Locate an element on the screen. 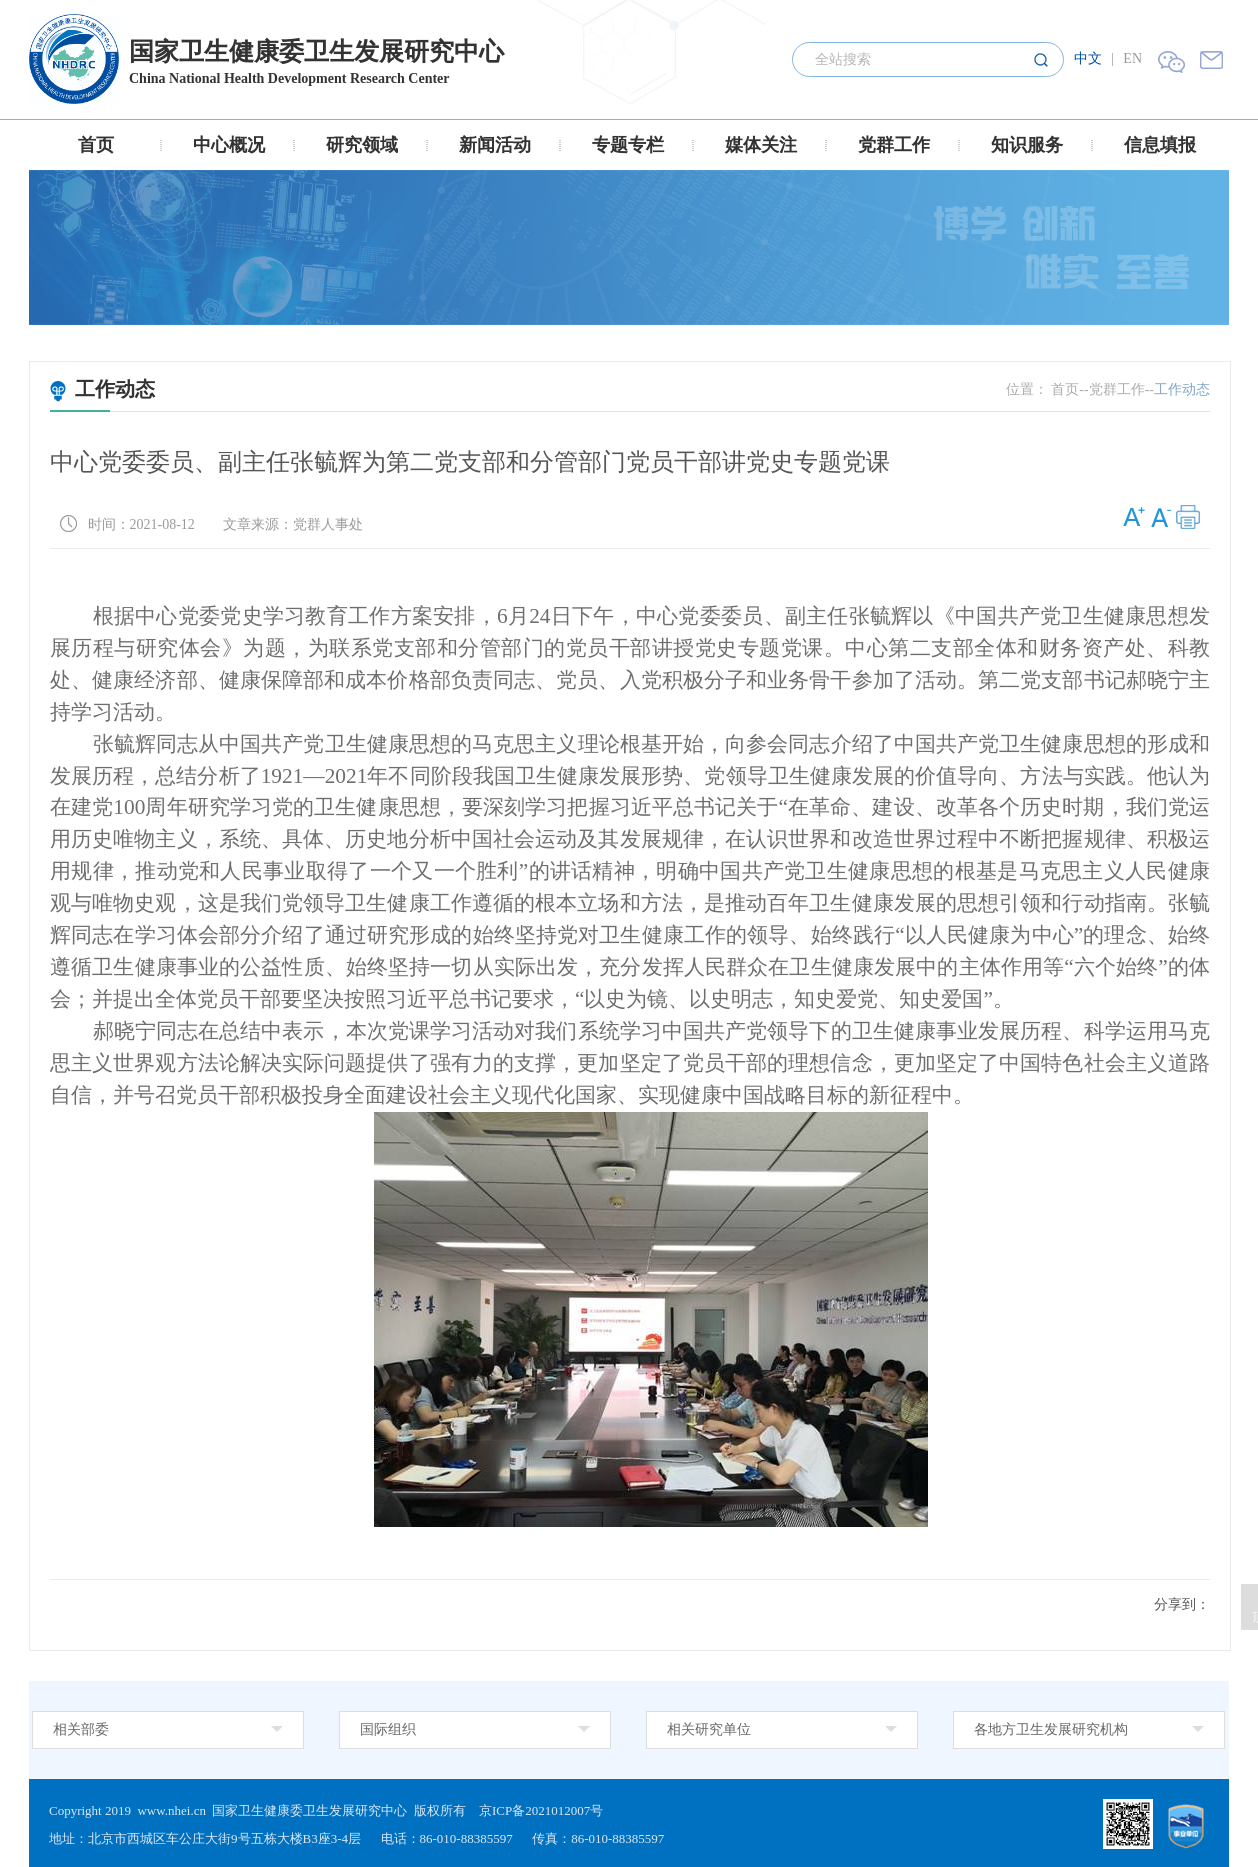 Image resolution: width=1258 pixels, height=1867 pixels. 知识服务 is located at coordinates (1027, 145).